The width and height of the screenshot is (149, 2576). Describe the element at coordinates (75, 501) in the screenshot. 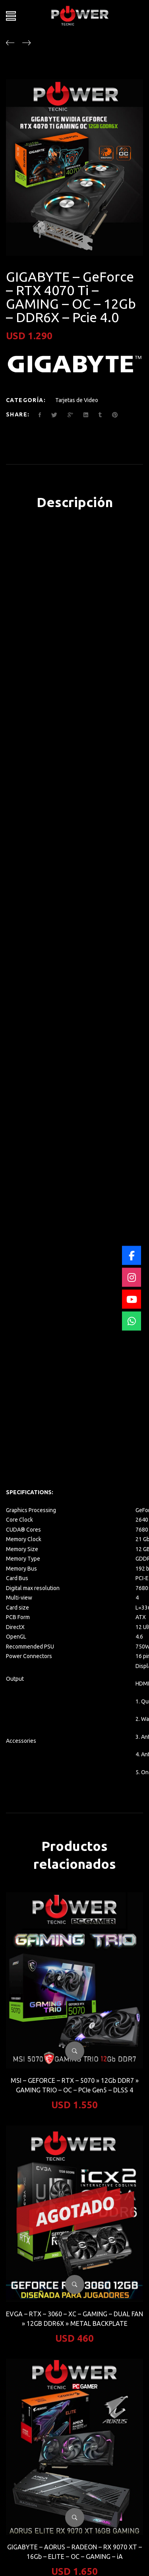

I see `Descripción [tab]` at that location.